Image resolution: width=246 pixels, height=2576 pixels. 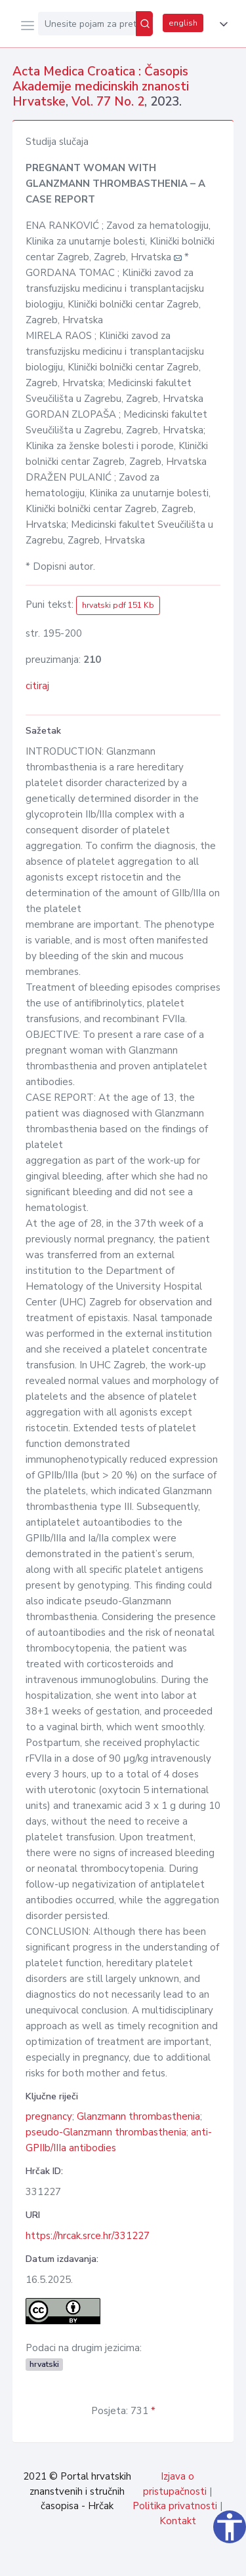 What do you see at coordinates (108, 101) in the screenshot?
I see `Vol. 77 No. 2` at bounding box center [108, 101].